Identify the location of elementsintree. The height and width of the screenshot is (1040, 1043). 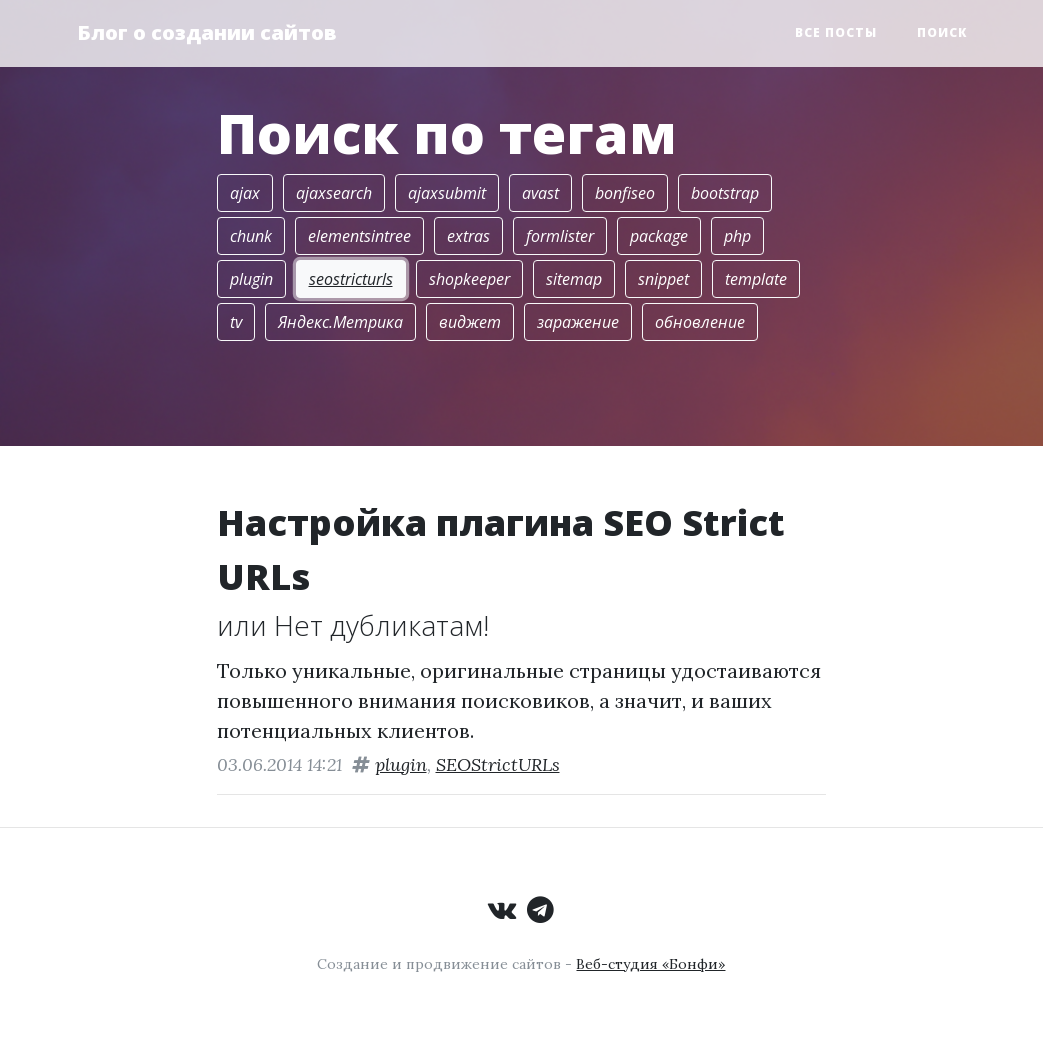
(359, 236).